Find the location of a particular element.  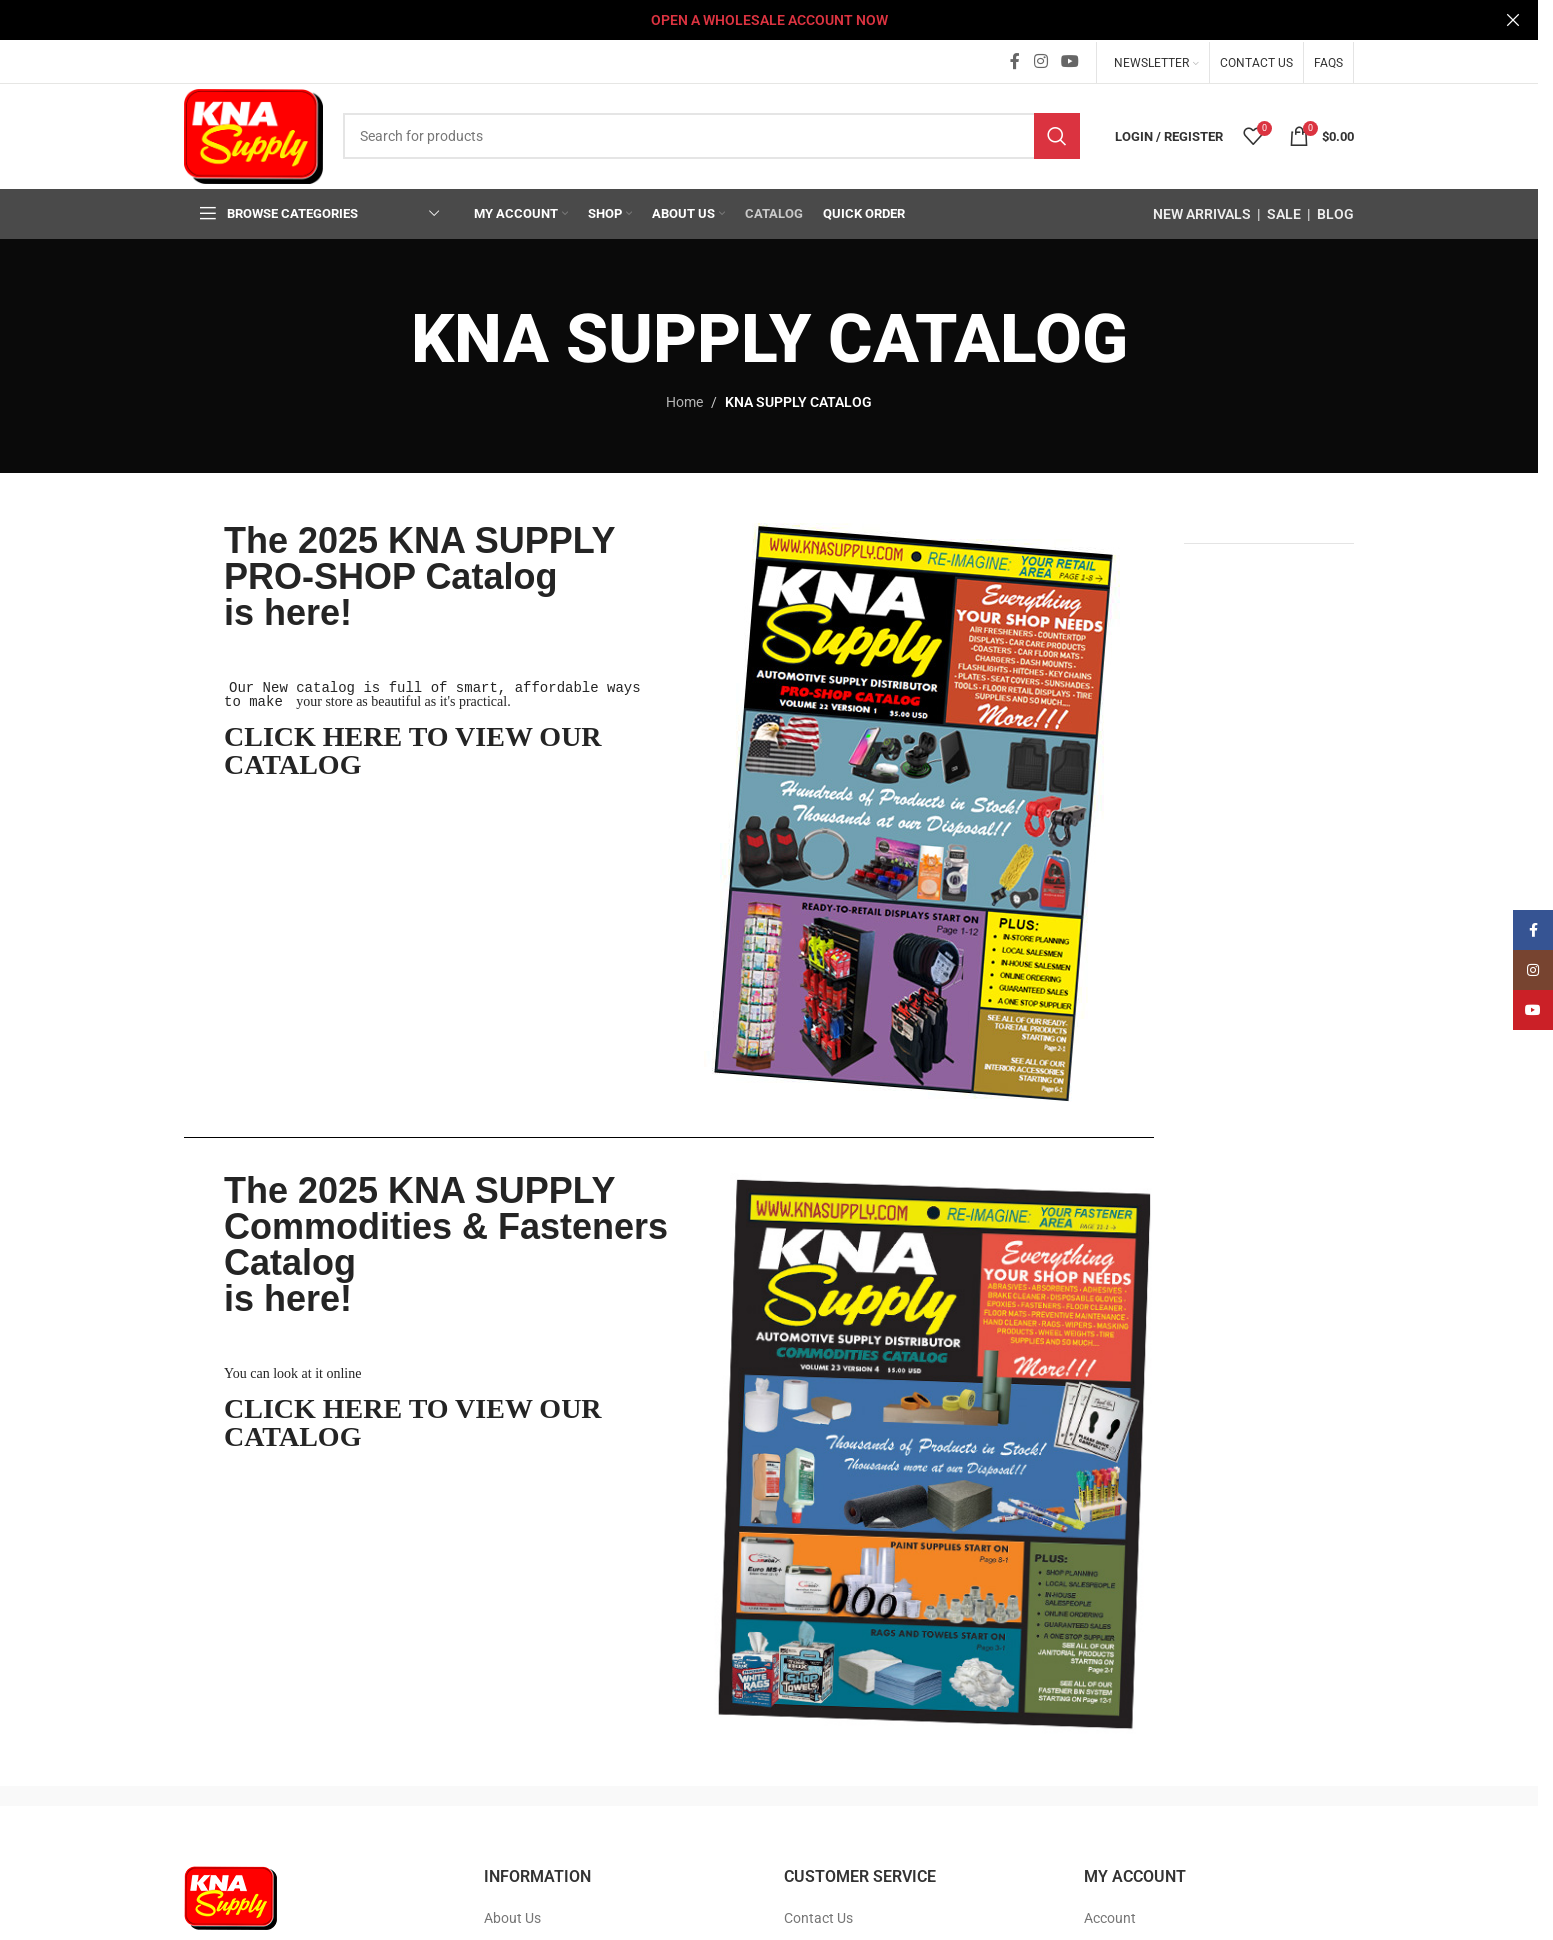

[Facebook social link] is located at coordinates (1015, 60).